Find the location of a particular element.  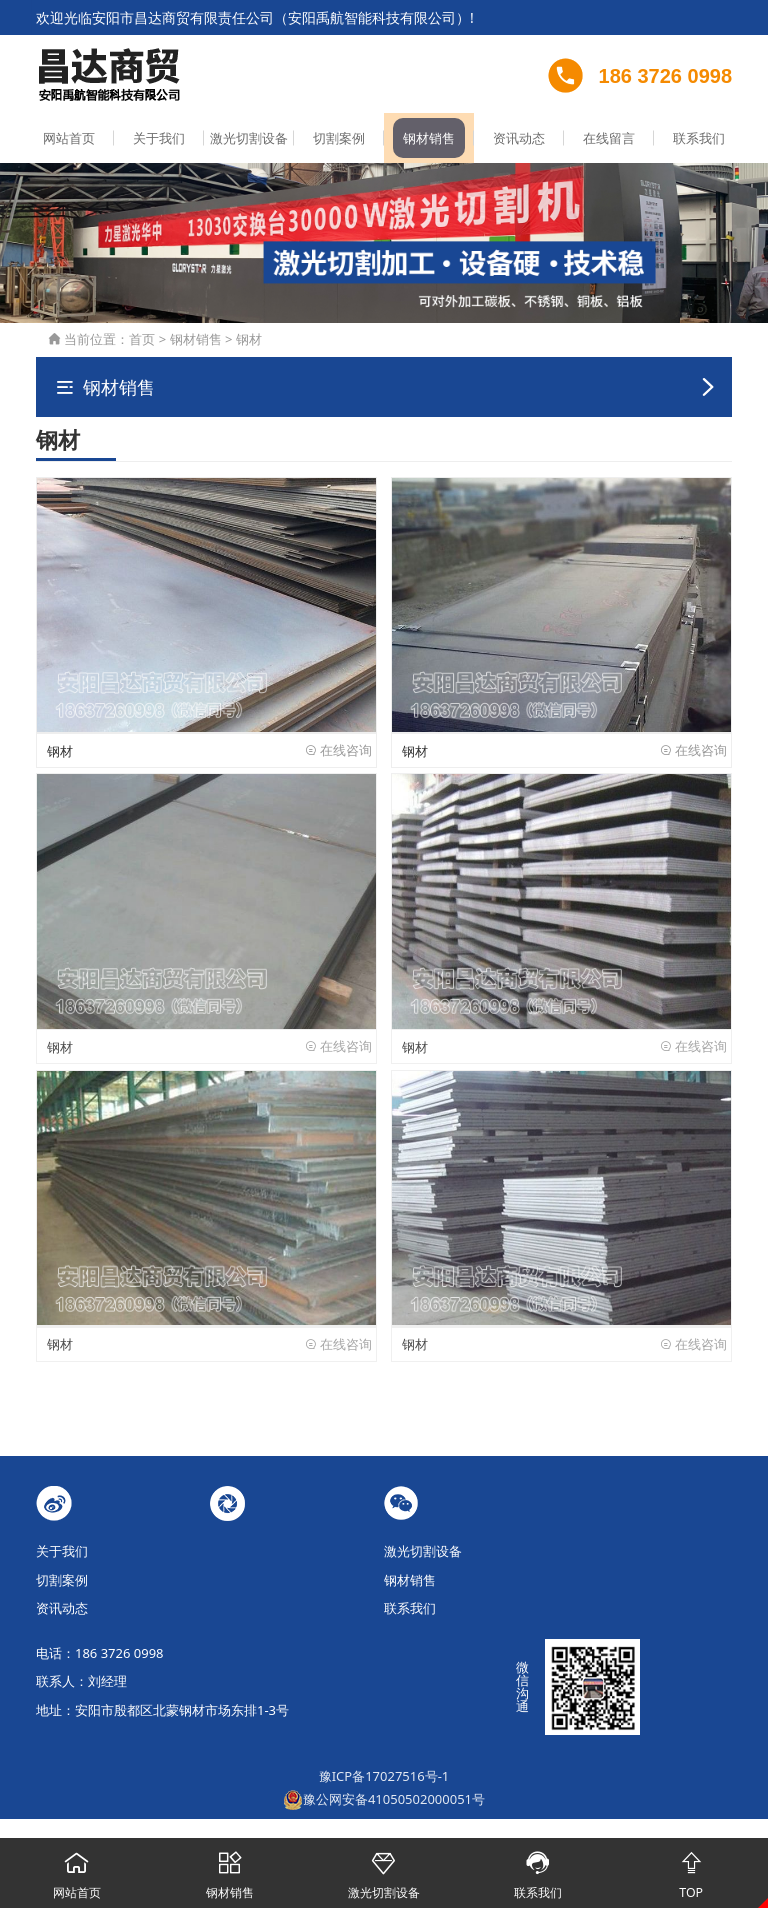

关于我们 is located at coordinates (159, 140).